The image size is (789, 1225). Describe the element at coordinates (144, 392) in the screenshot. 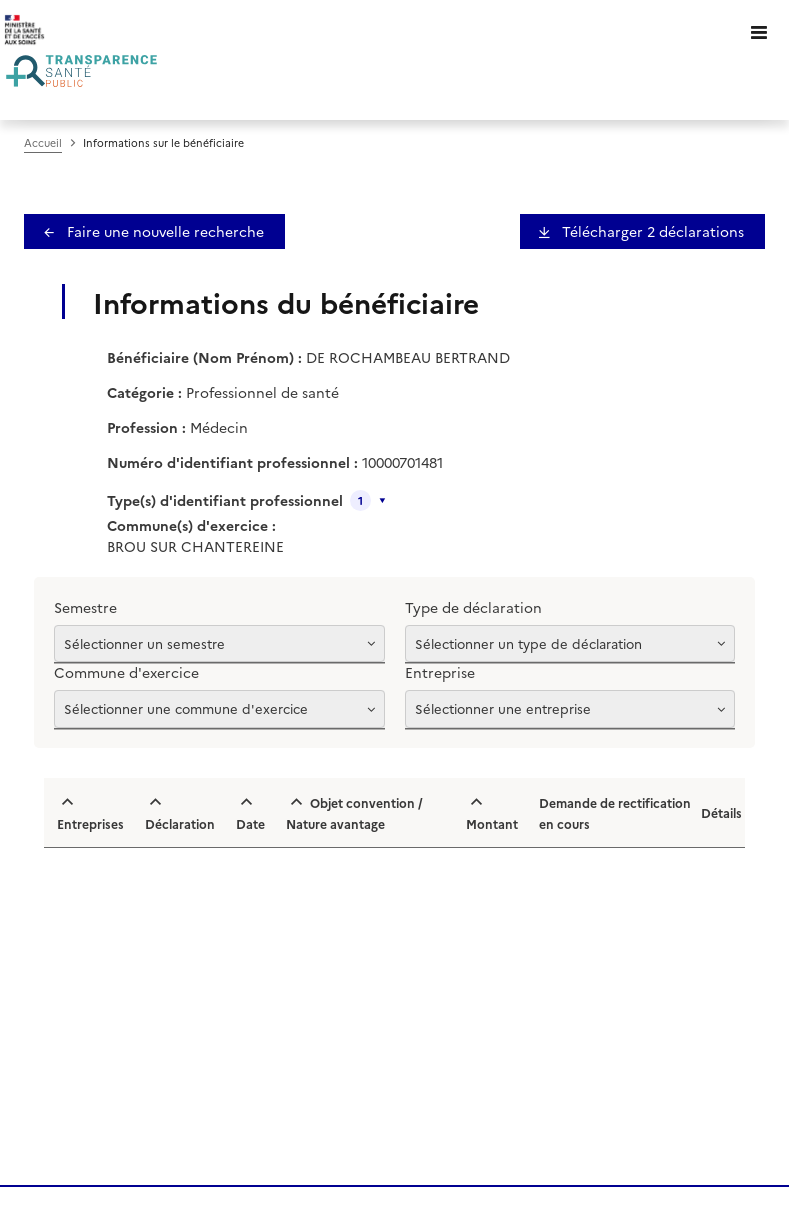

I see `Catégorie :` at that location.